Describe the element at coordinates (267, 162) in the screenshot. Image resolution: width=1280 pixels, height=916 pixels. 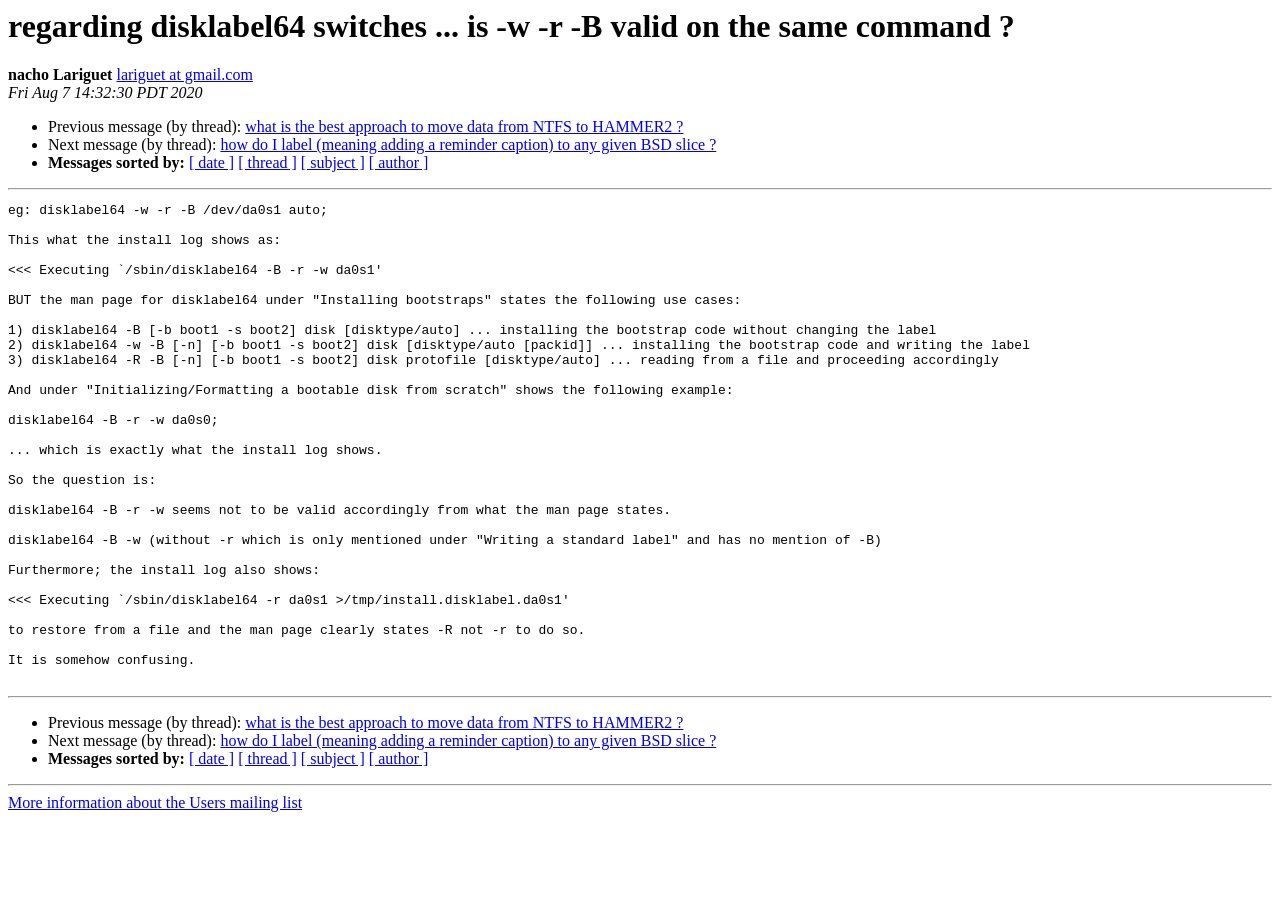
I see `[ thread ]` at that location.